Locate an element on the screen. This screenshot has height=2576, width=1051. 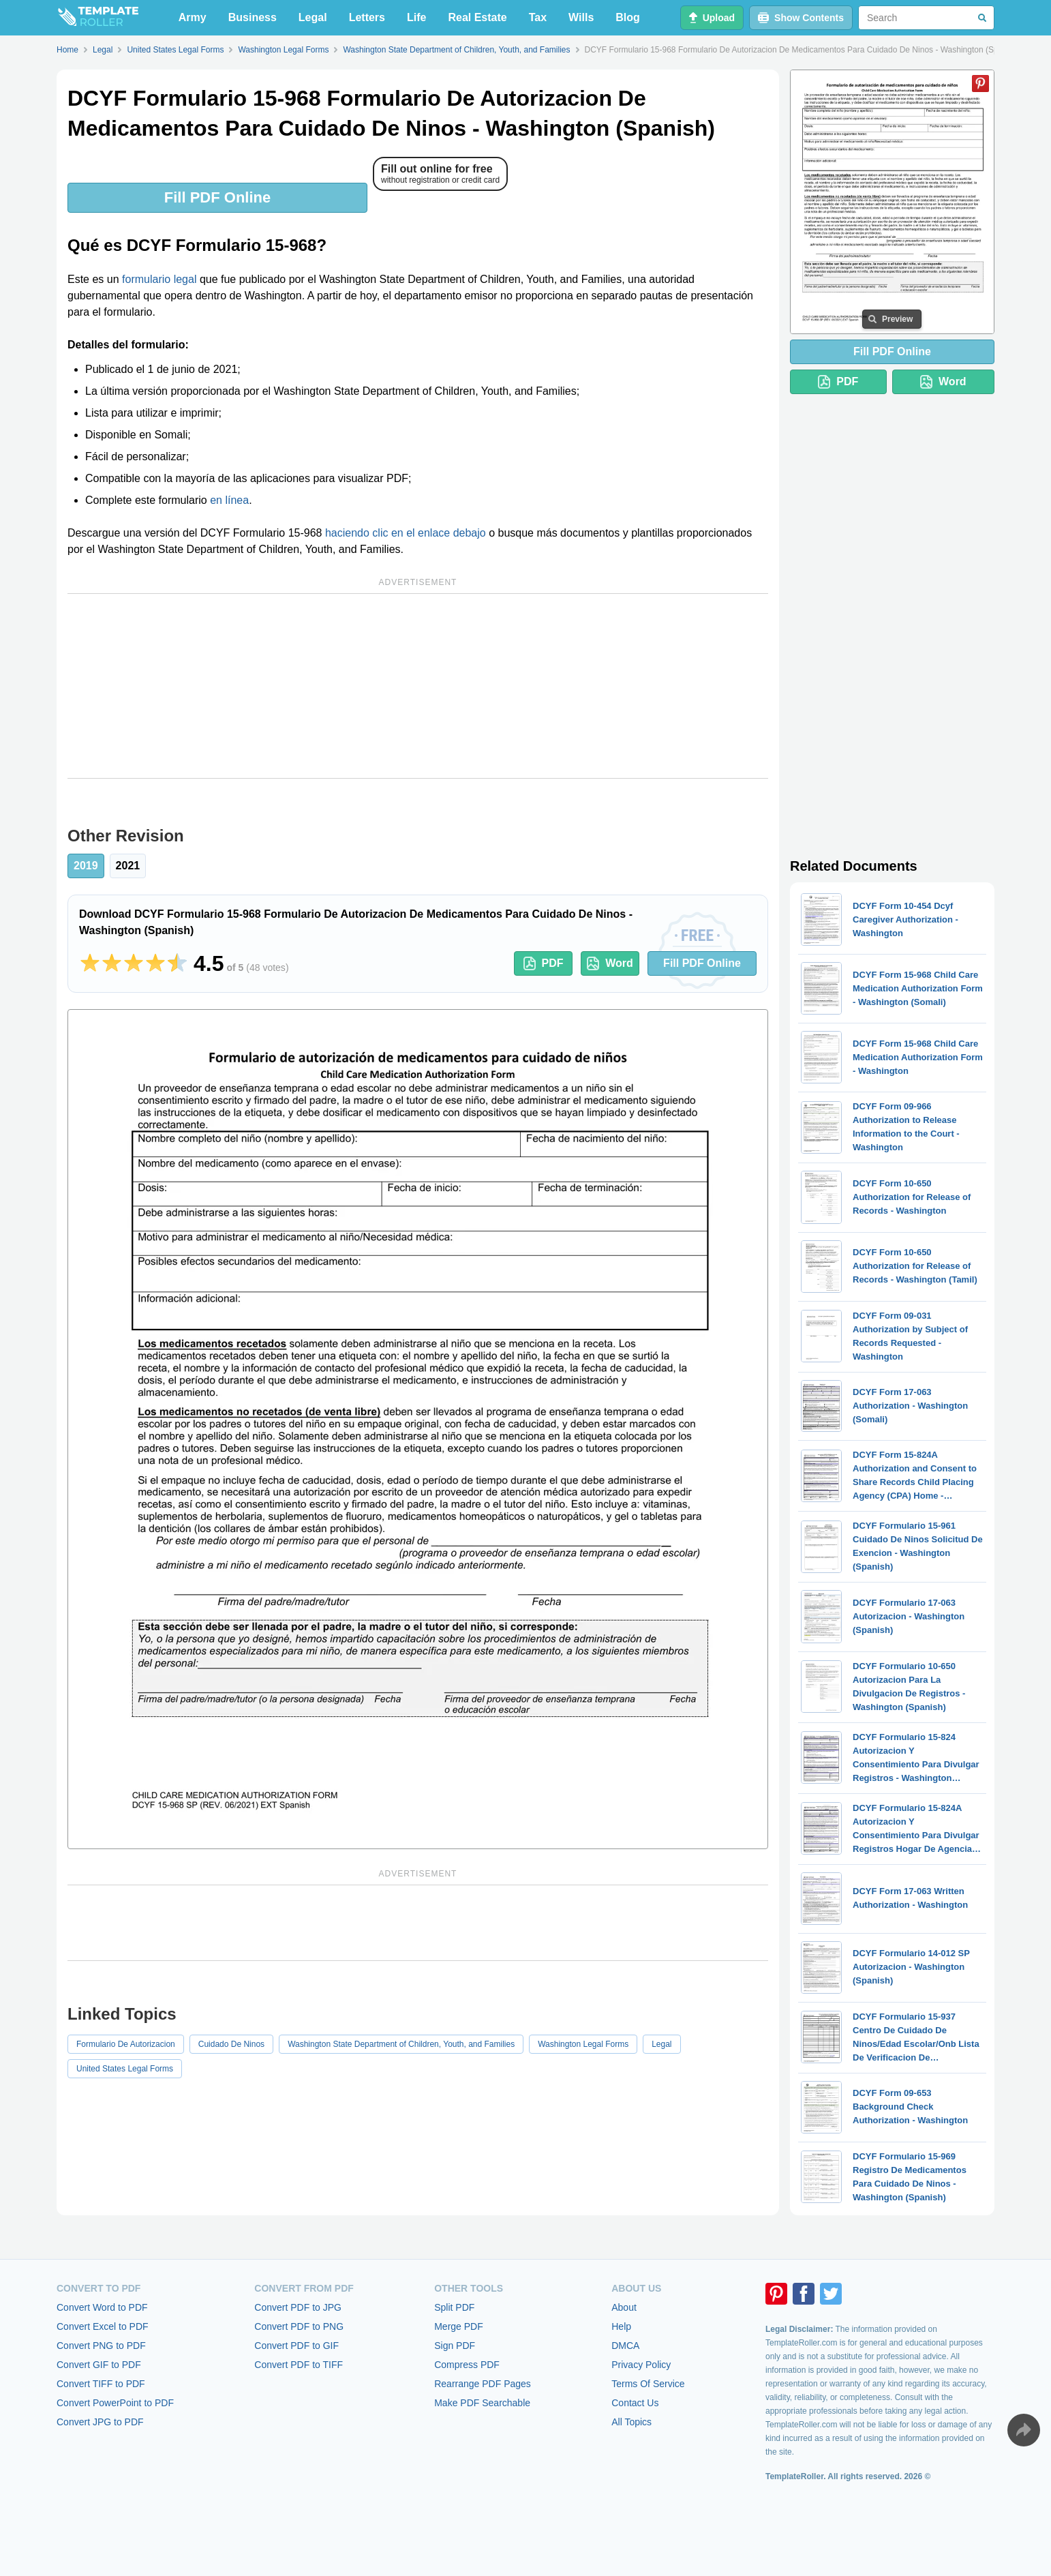
Contact Us is located at coordinates (634, 2402).